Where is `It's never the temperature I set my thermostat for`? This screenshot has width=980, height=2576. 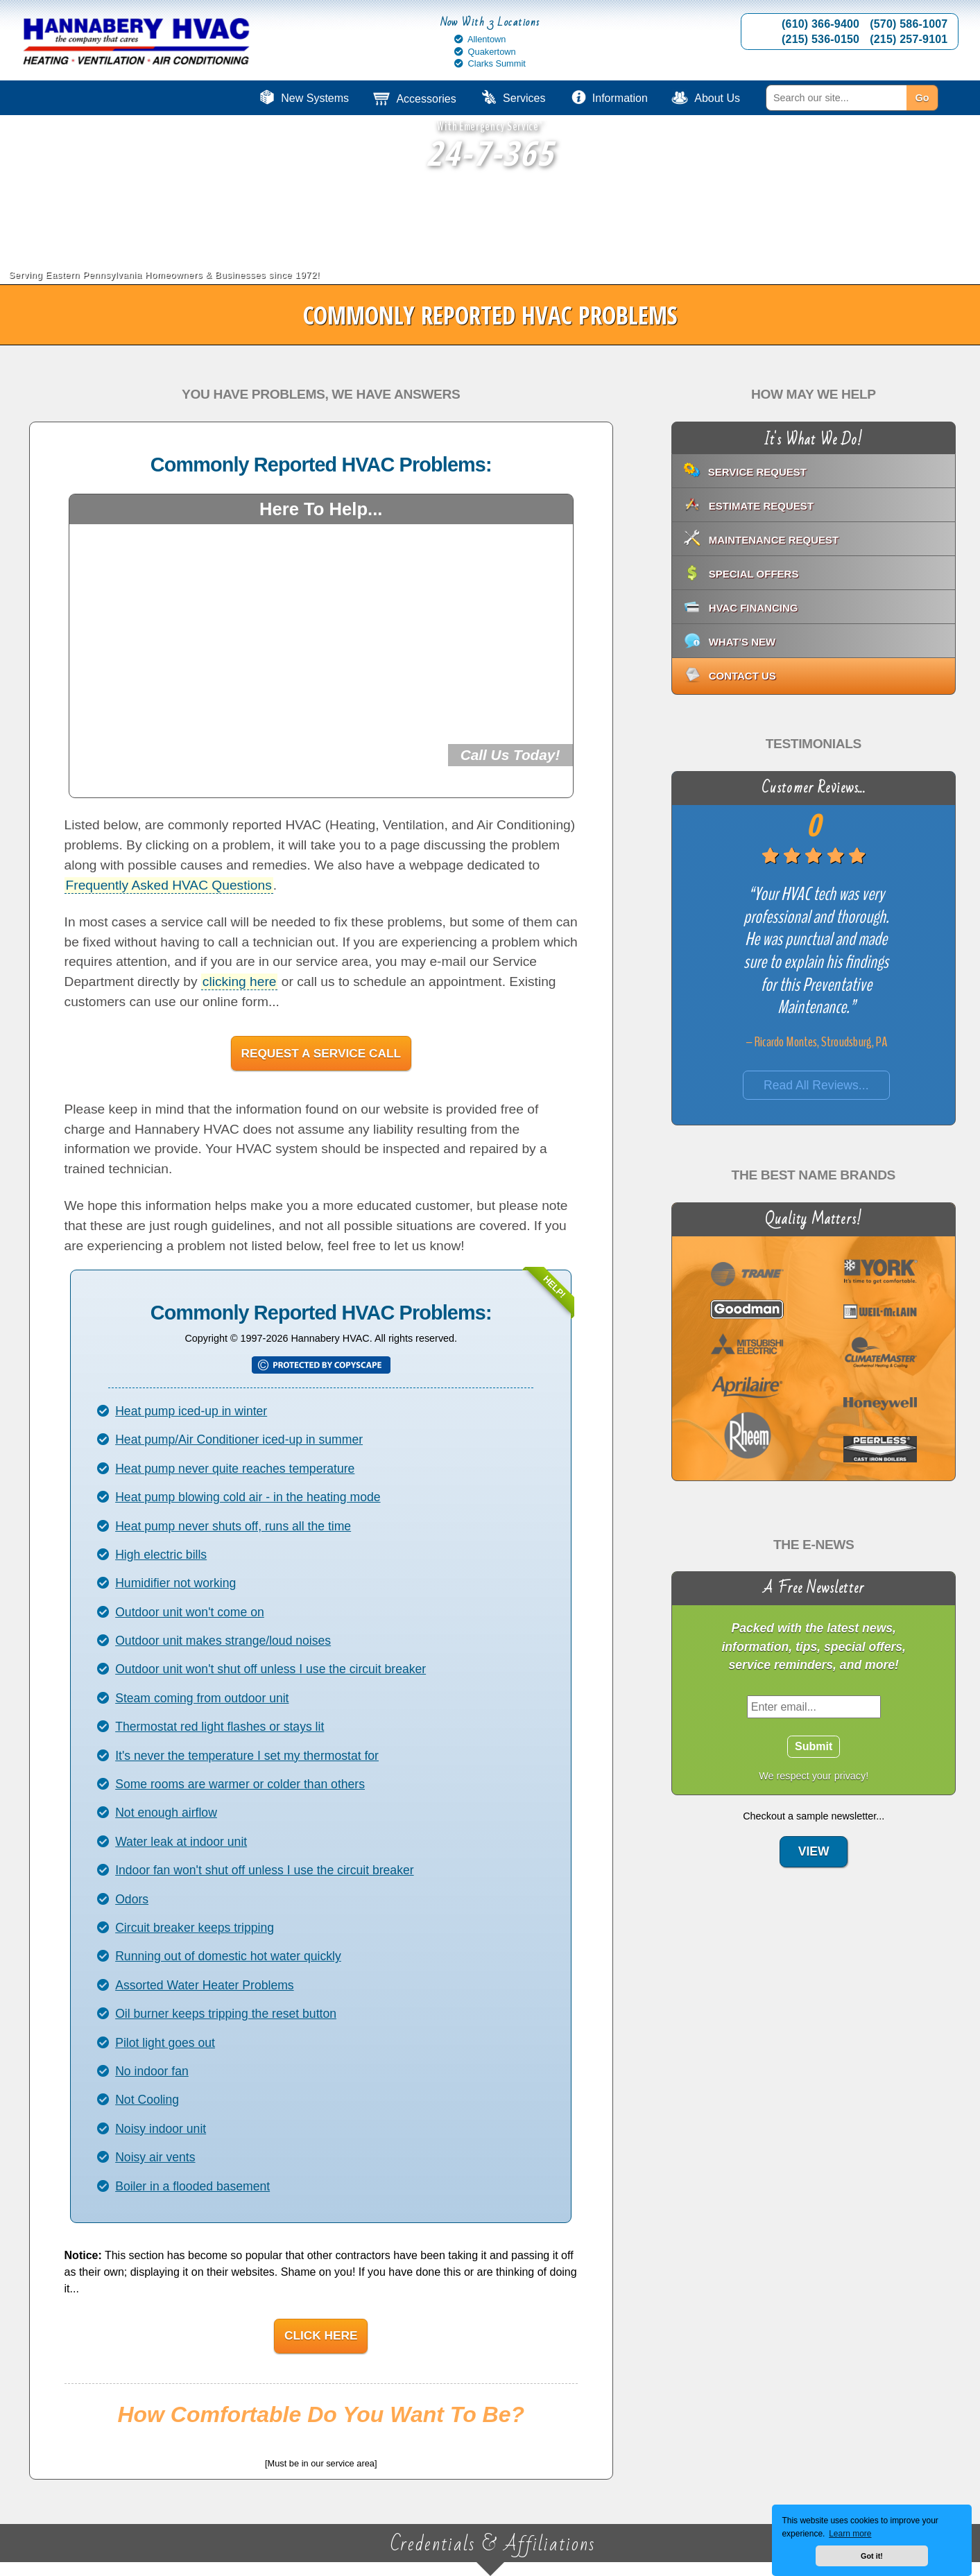 It's never the temperature I set my thermostat for is located at coordinates (247, 1756).